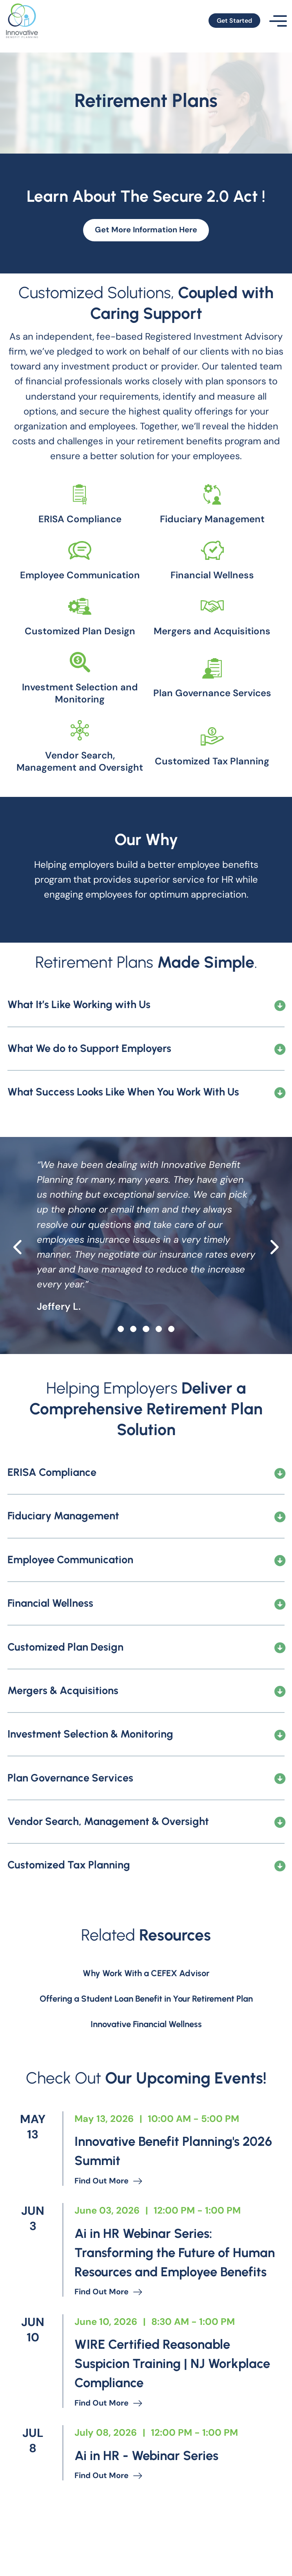  Describe the element at coordinates (50, 1648) in the screenshot. I see `Financial Wellness` at that location.